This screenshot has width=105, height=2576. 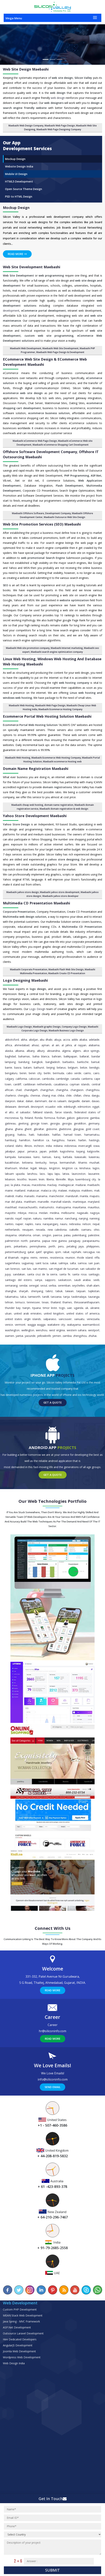 What do you see at coordinates (64, 1274) in the screenshot?
I see `Santa Fe` at bounding box center [64, 1274].